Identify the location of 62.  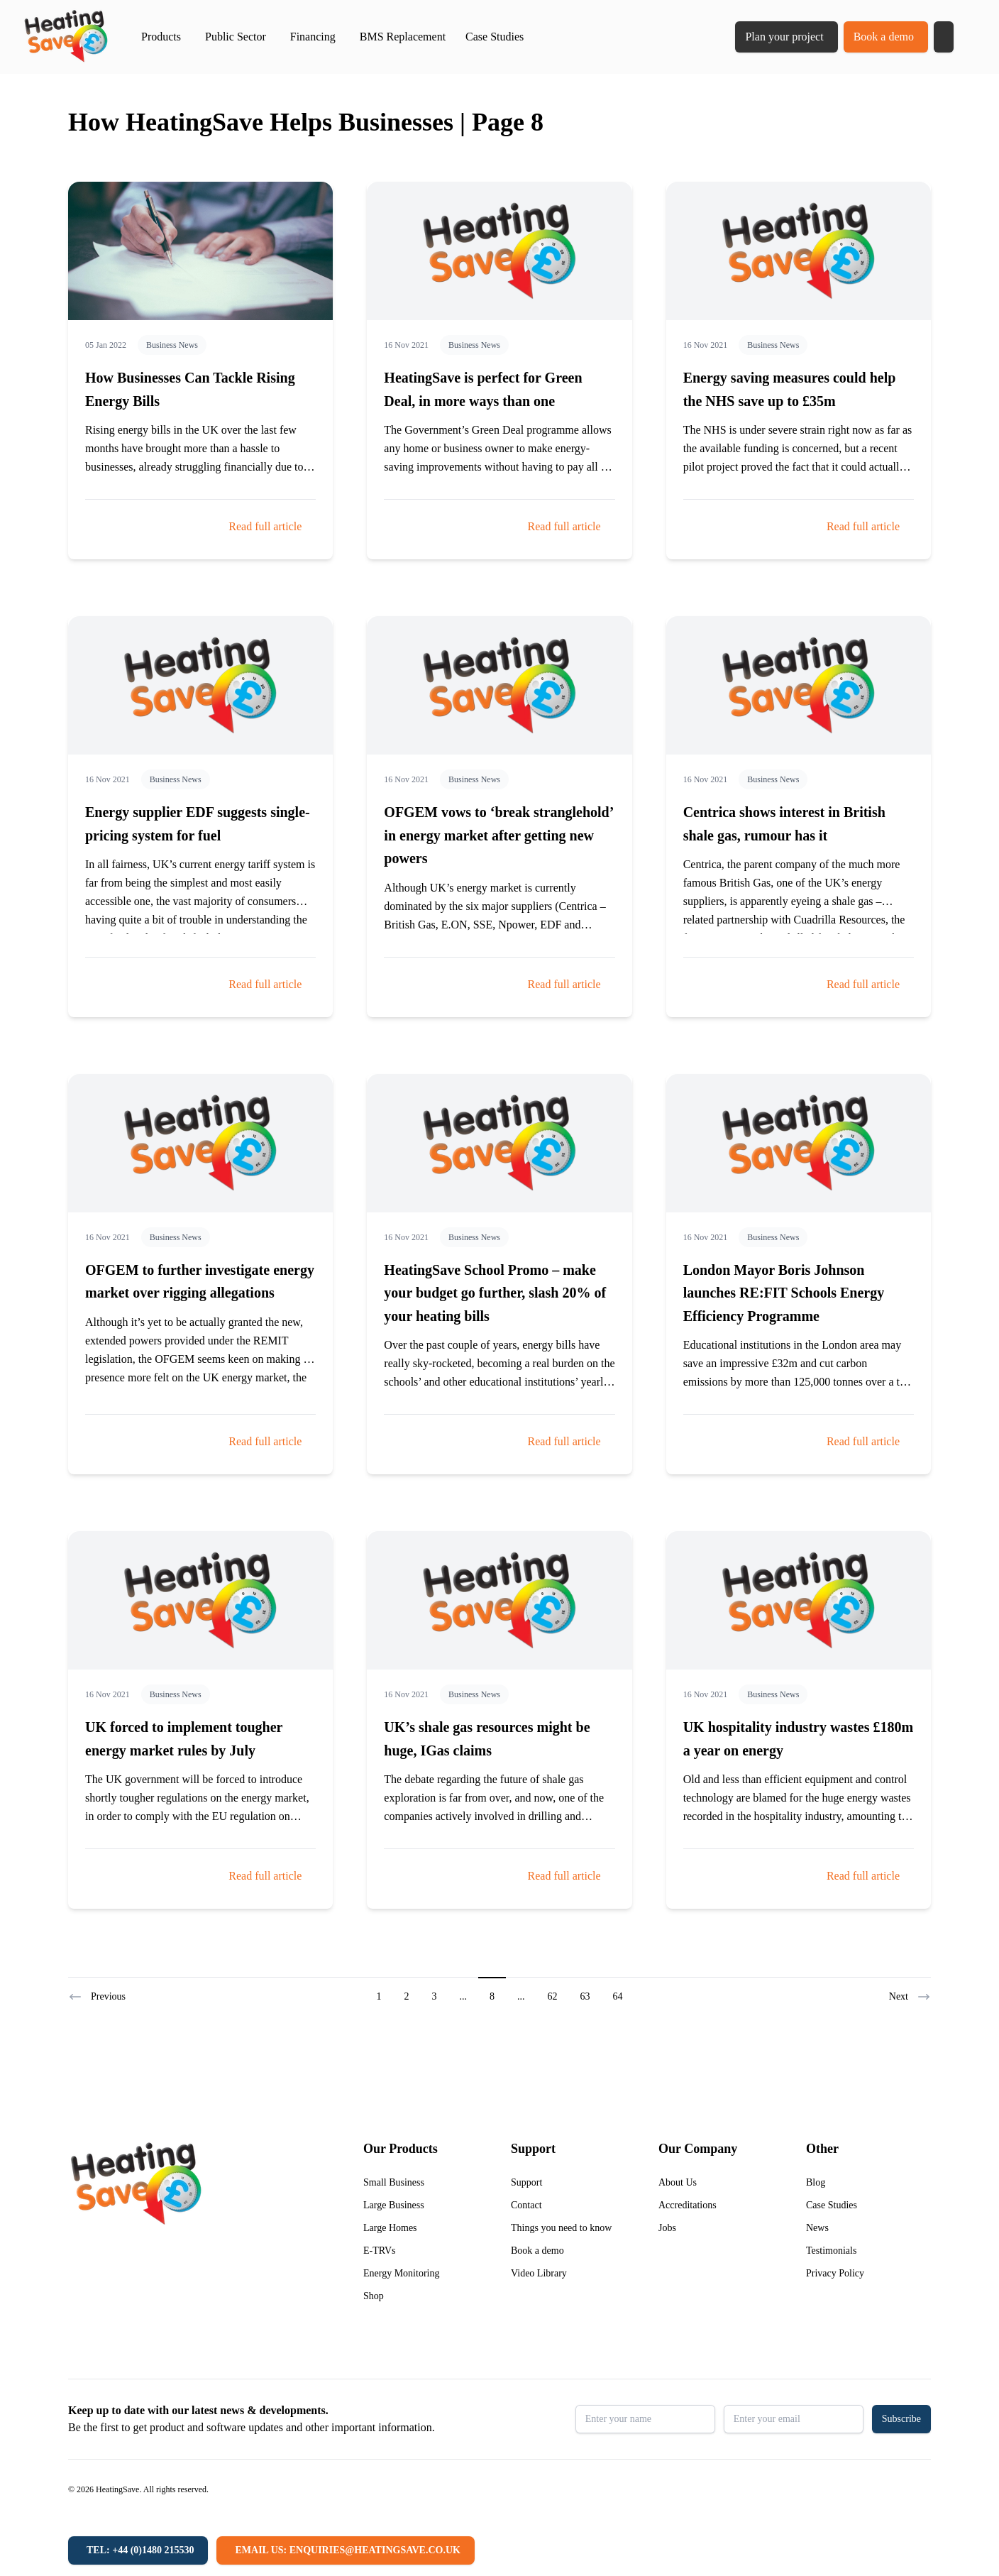
(553, 1996).